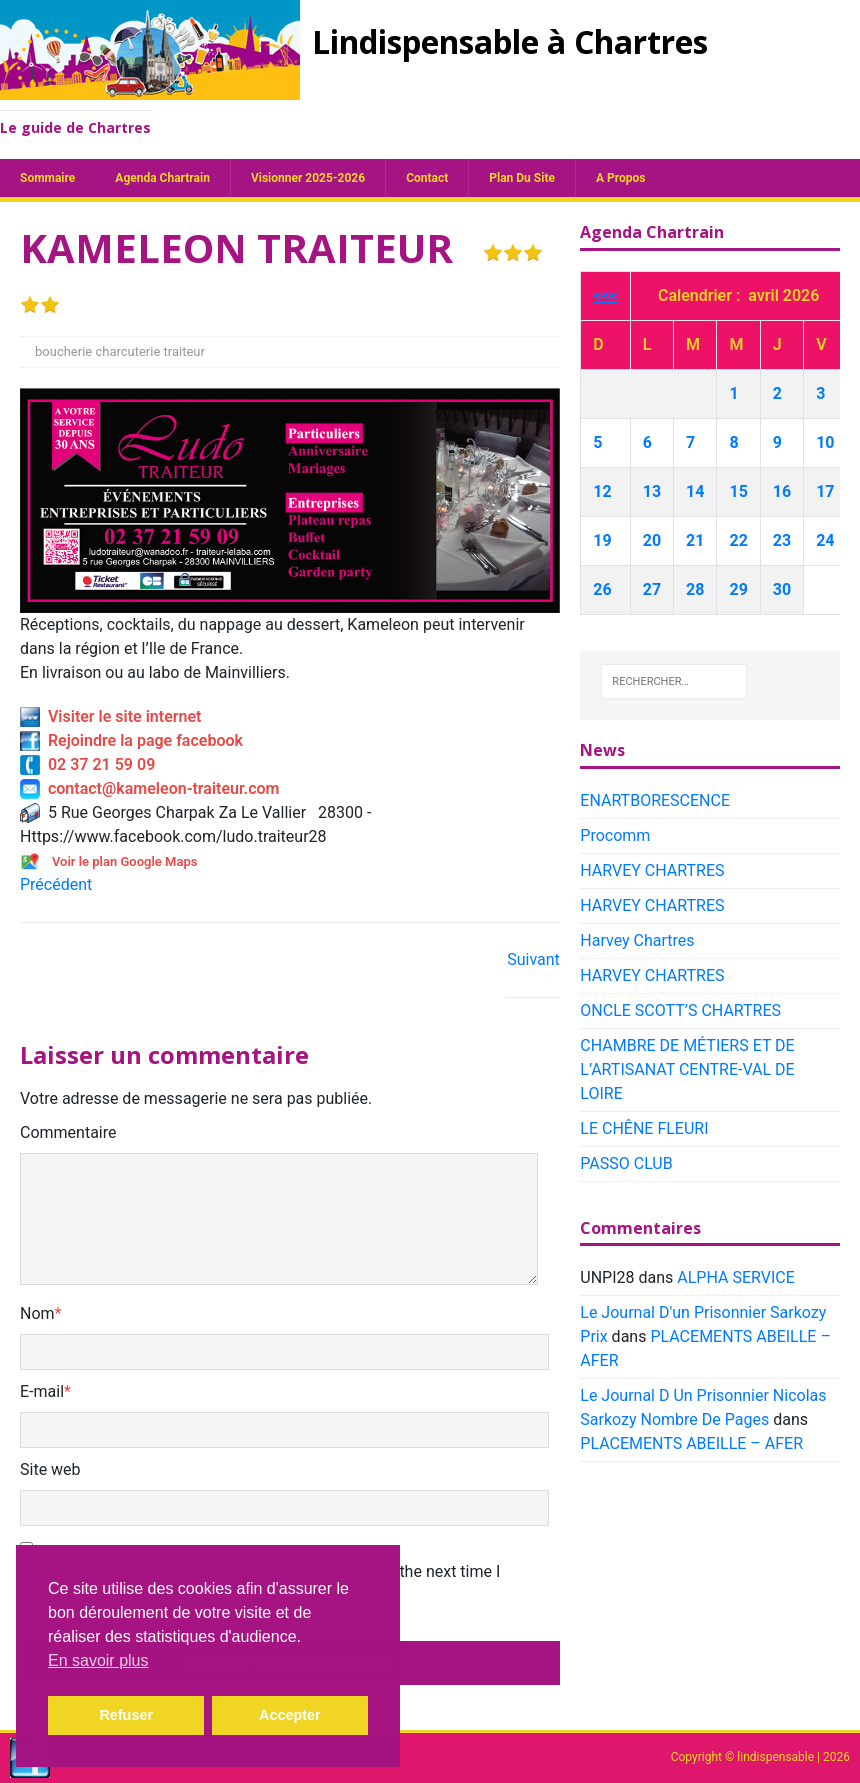 The height and width of the screenshot is (1783, 860). What do you see at coordinates (37, 1313) in the screenshot?
I see `Nom` at bounding box center [37, 1313].